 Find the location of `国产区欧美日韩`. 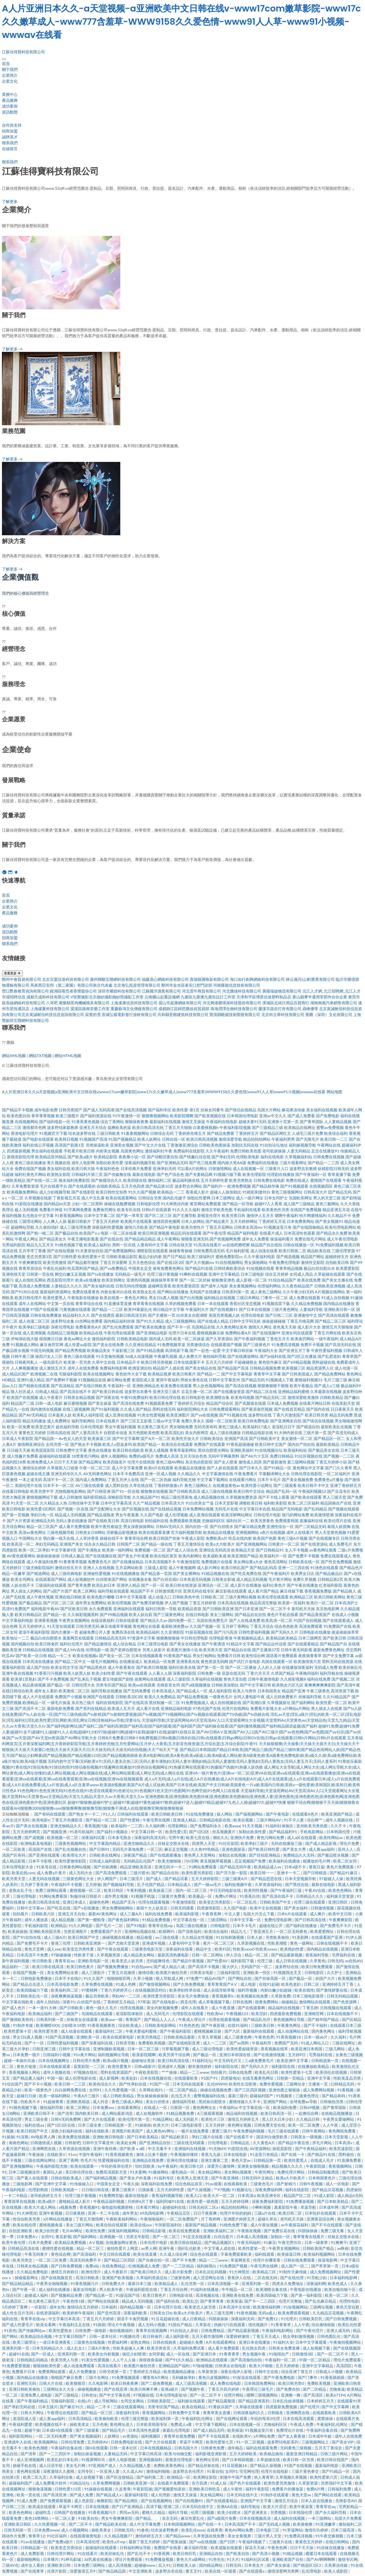

国产区欧美日韩 is located at coordinates (74, 1608).